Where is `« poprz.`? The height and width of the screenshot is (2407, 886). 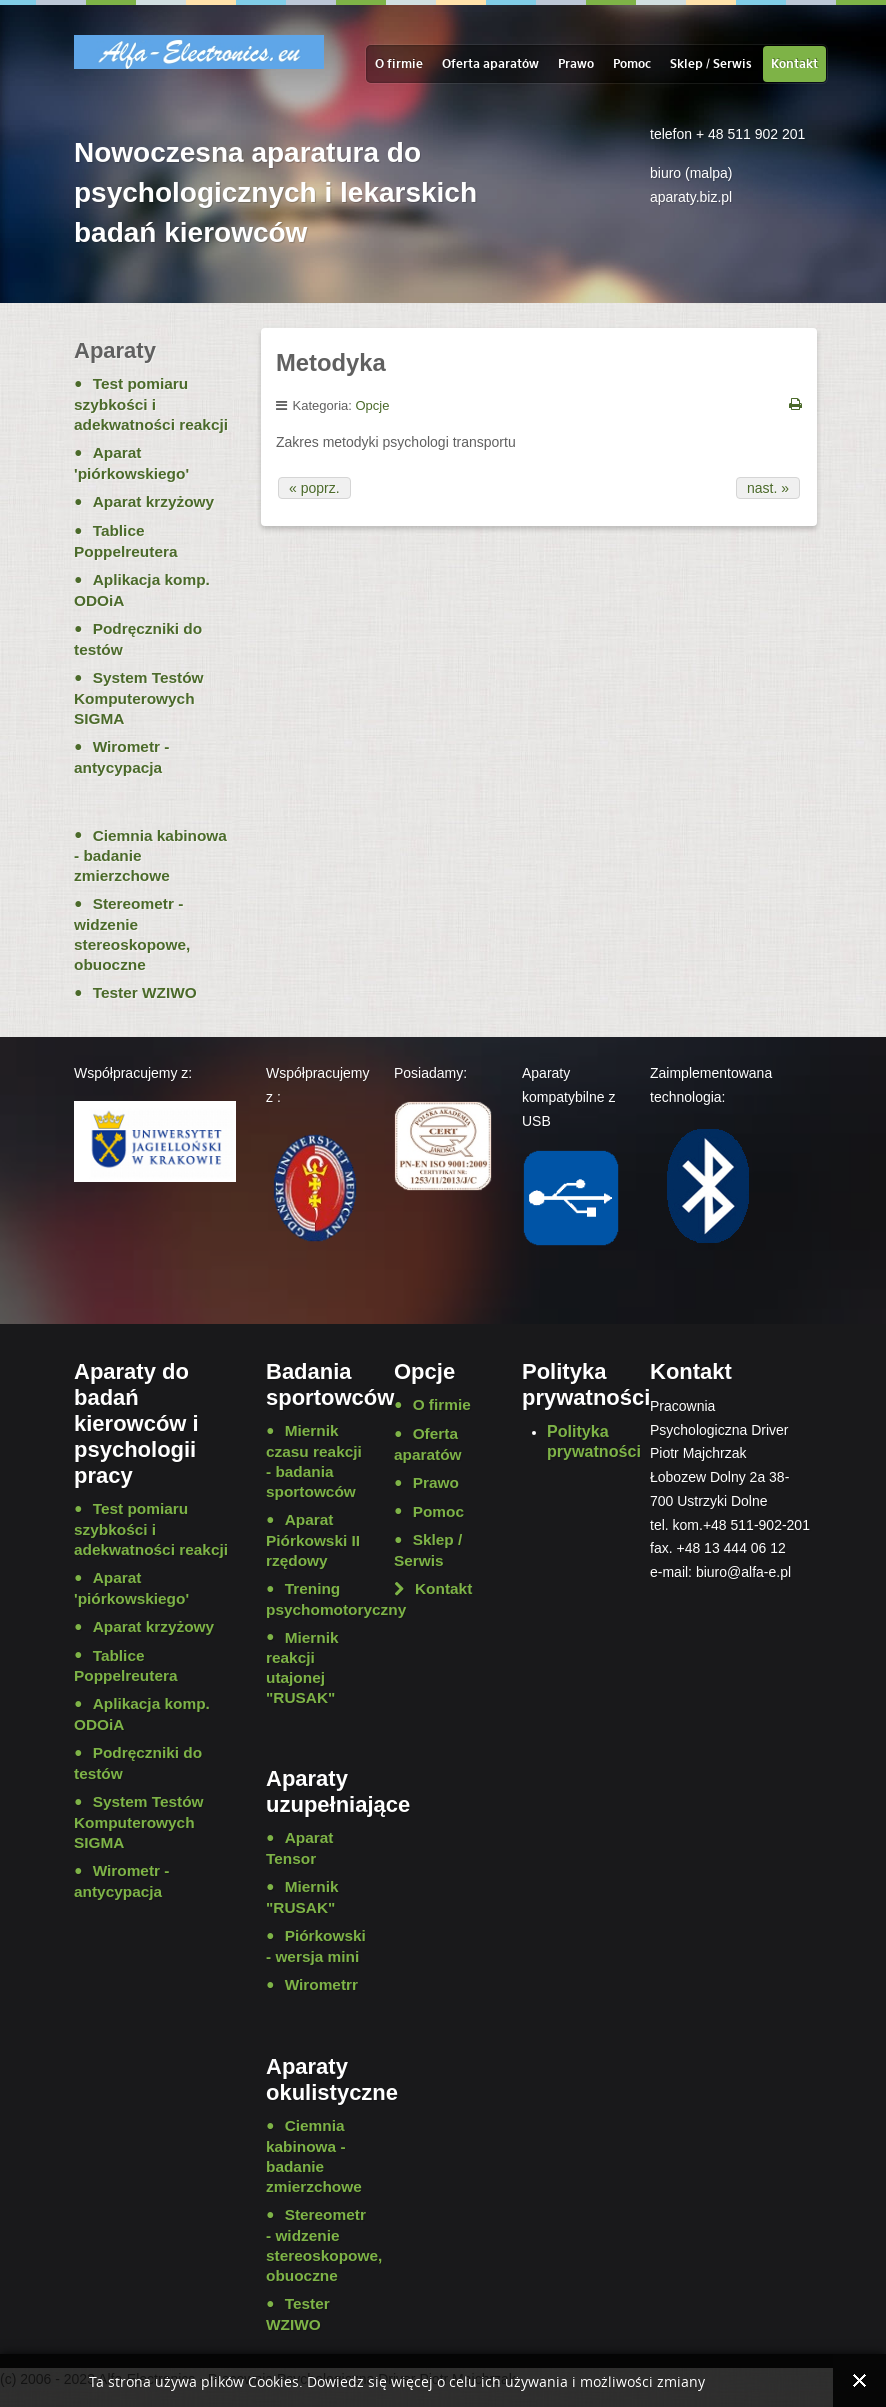
« poprz. is located at coordinates (314, 488).